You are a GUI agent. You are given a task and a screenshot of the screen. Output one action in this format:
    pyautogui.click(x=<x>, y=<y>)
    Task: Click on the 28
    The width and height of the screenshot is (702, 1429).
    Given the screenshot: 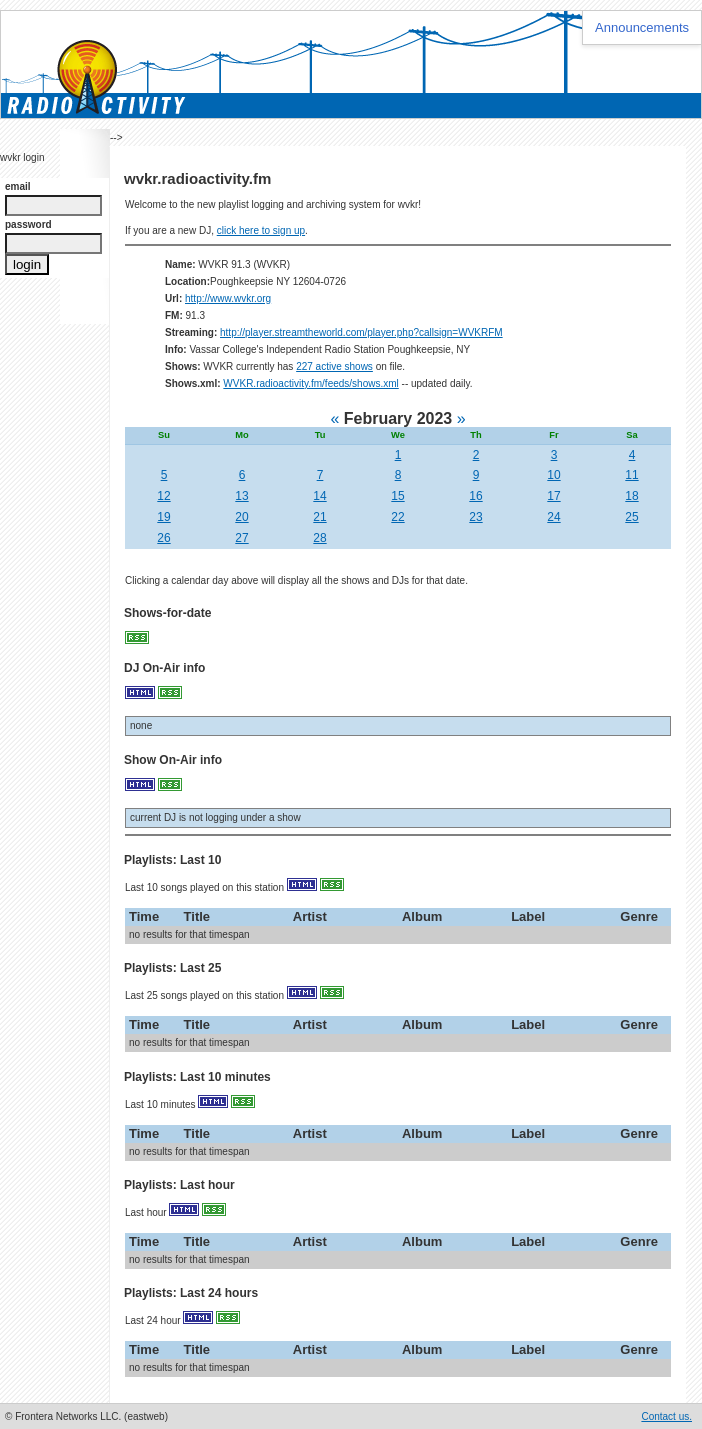 What is the action you would take?
    pyautogui.click(x=319, y=538)
    